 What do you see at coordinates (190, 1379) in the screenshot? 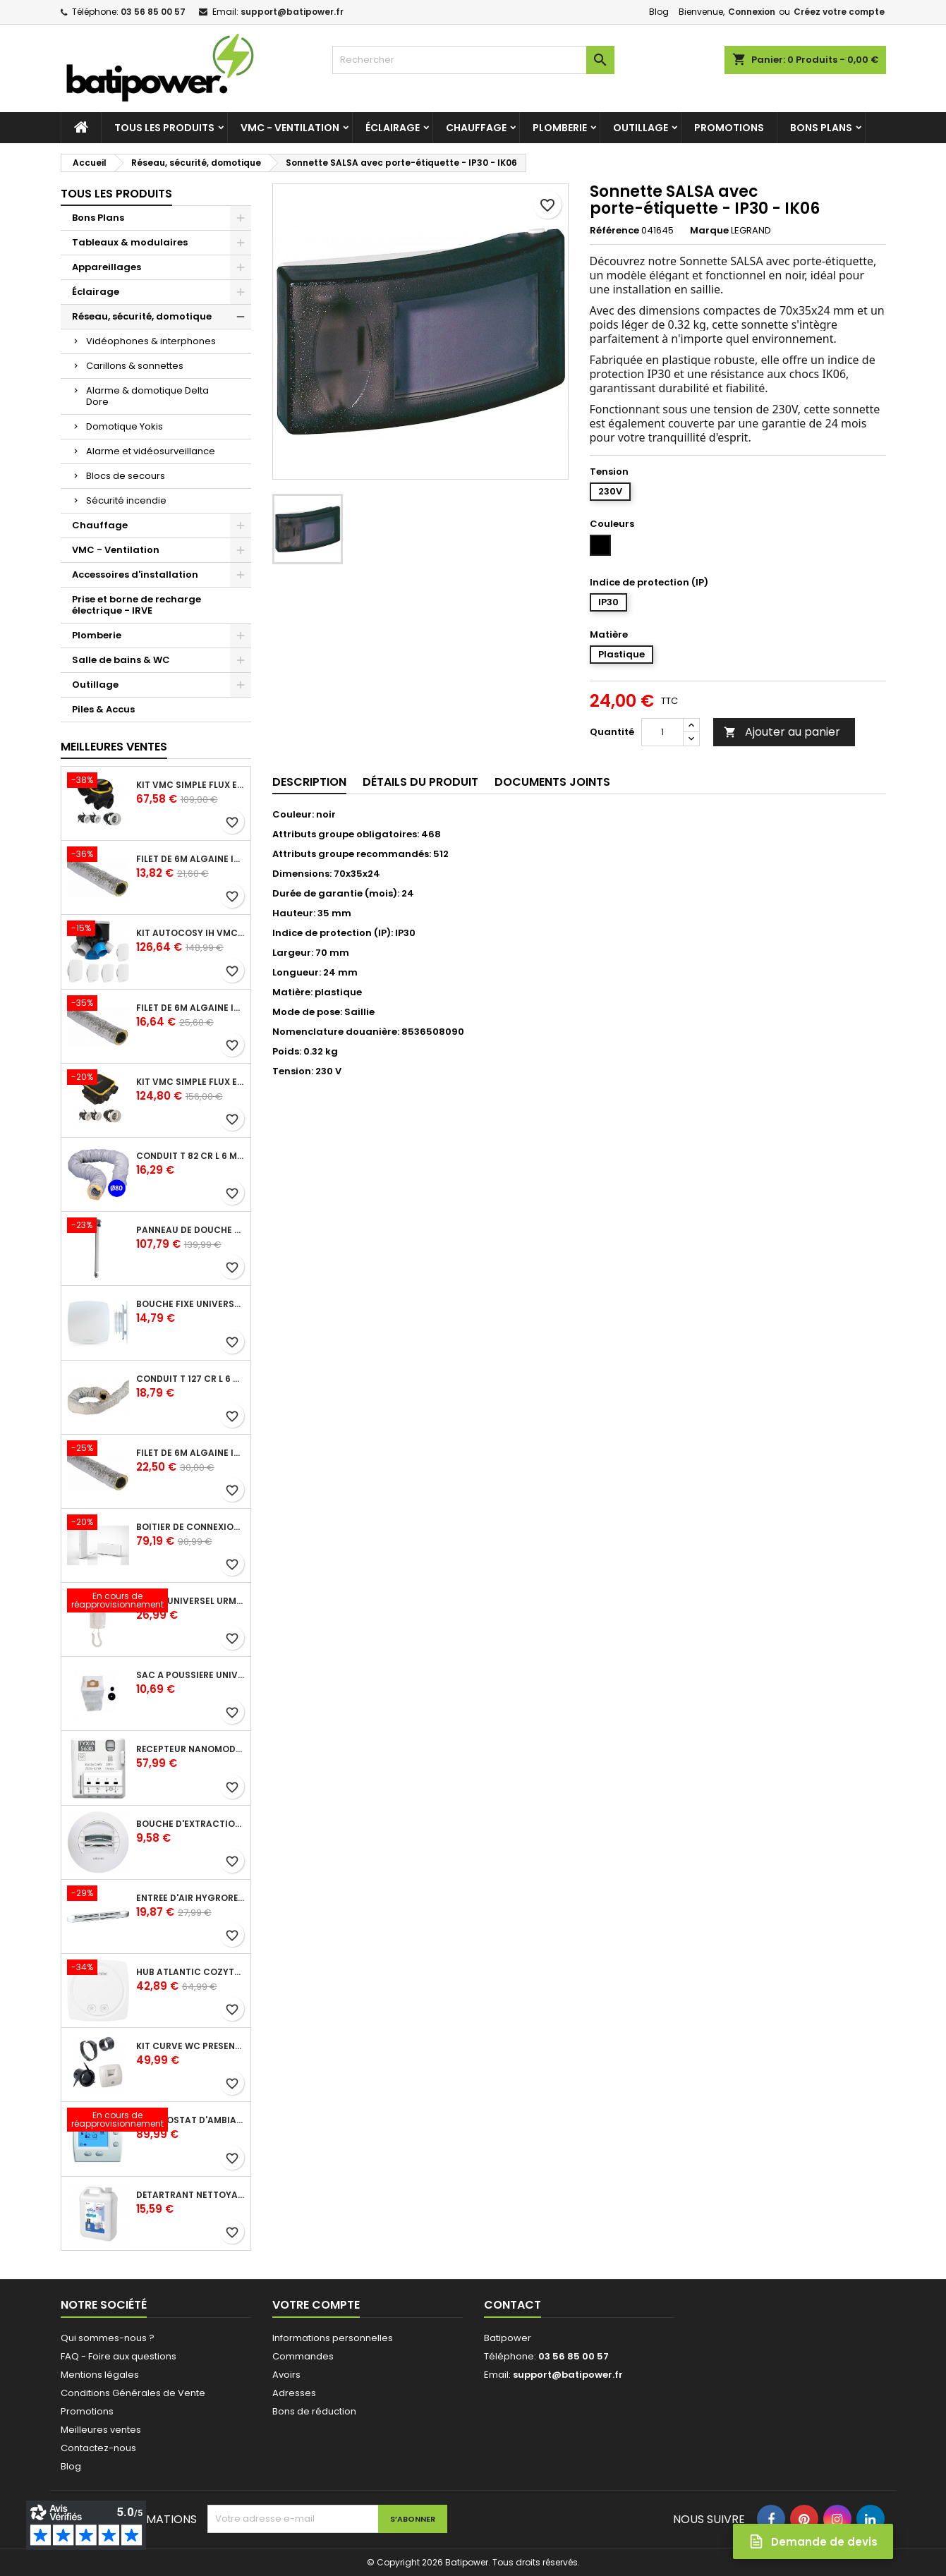
I see `Conduit T 127 cr l 6 m - souple PVC calorifuge 6 m diamètre 125 - conduit pour installation VMC en maison individuelle` at bounding box center [190, 1379].